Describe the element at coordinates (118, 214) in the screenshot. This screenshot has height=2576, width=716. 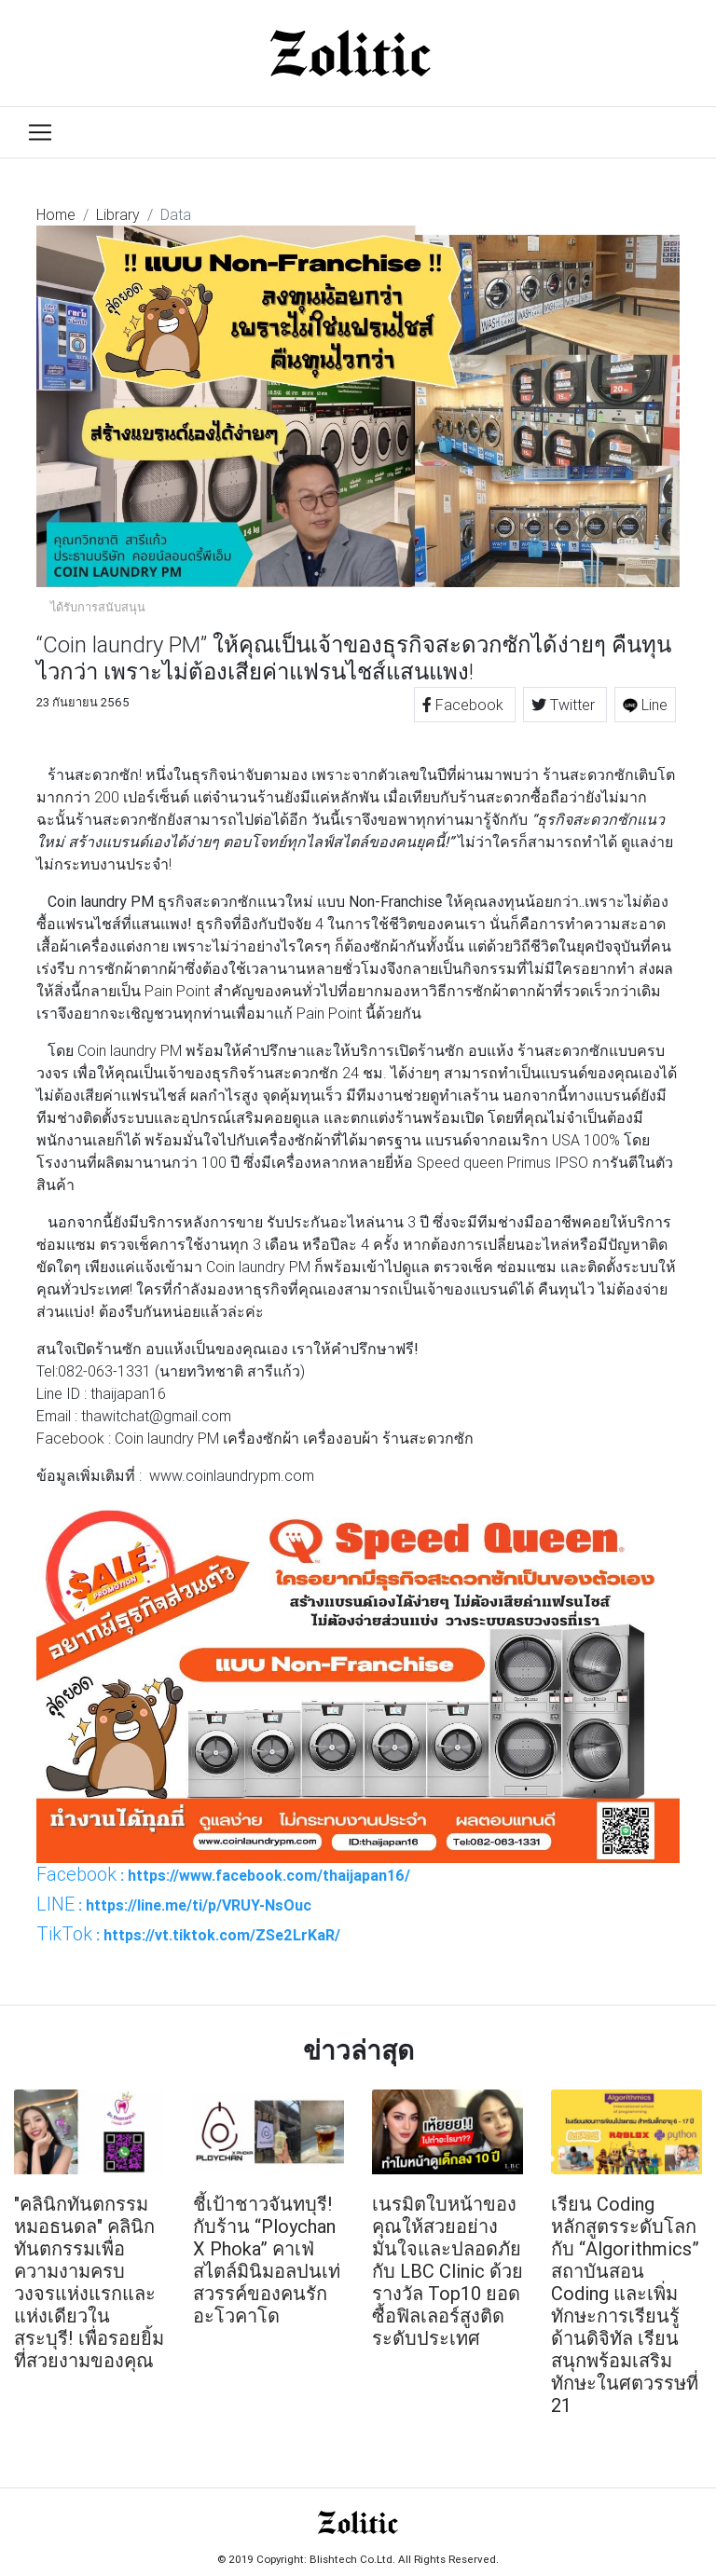
I see `Library` at that location.